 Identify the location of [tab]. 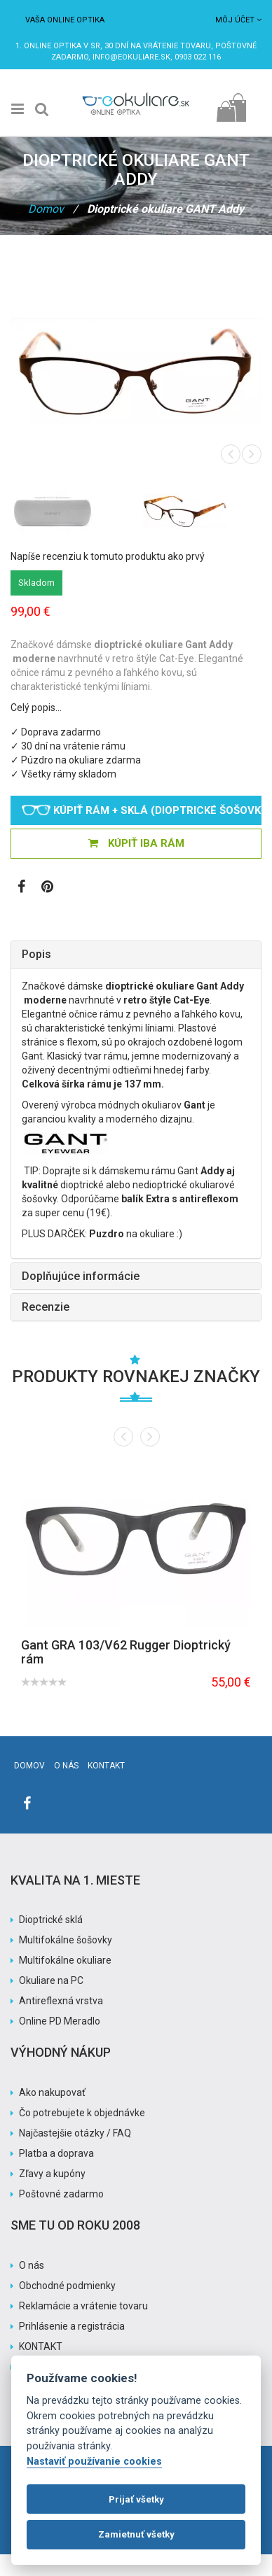
(136, 954).